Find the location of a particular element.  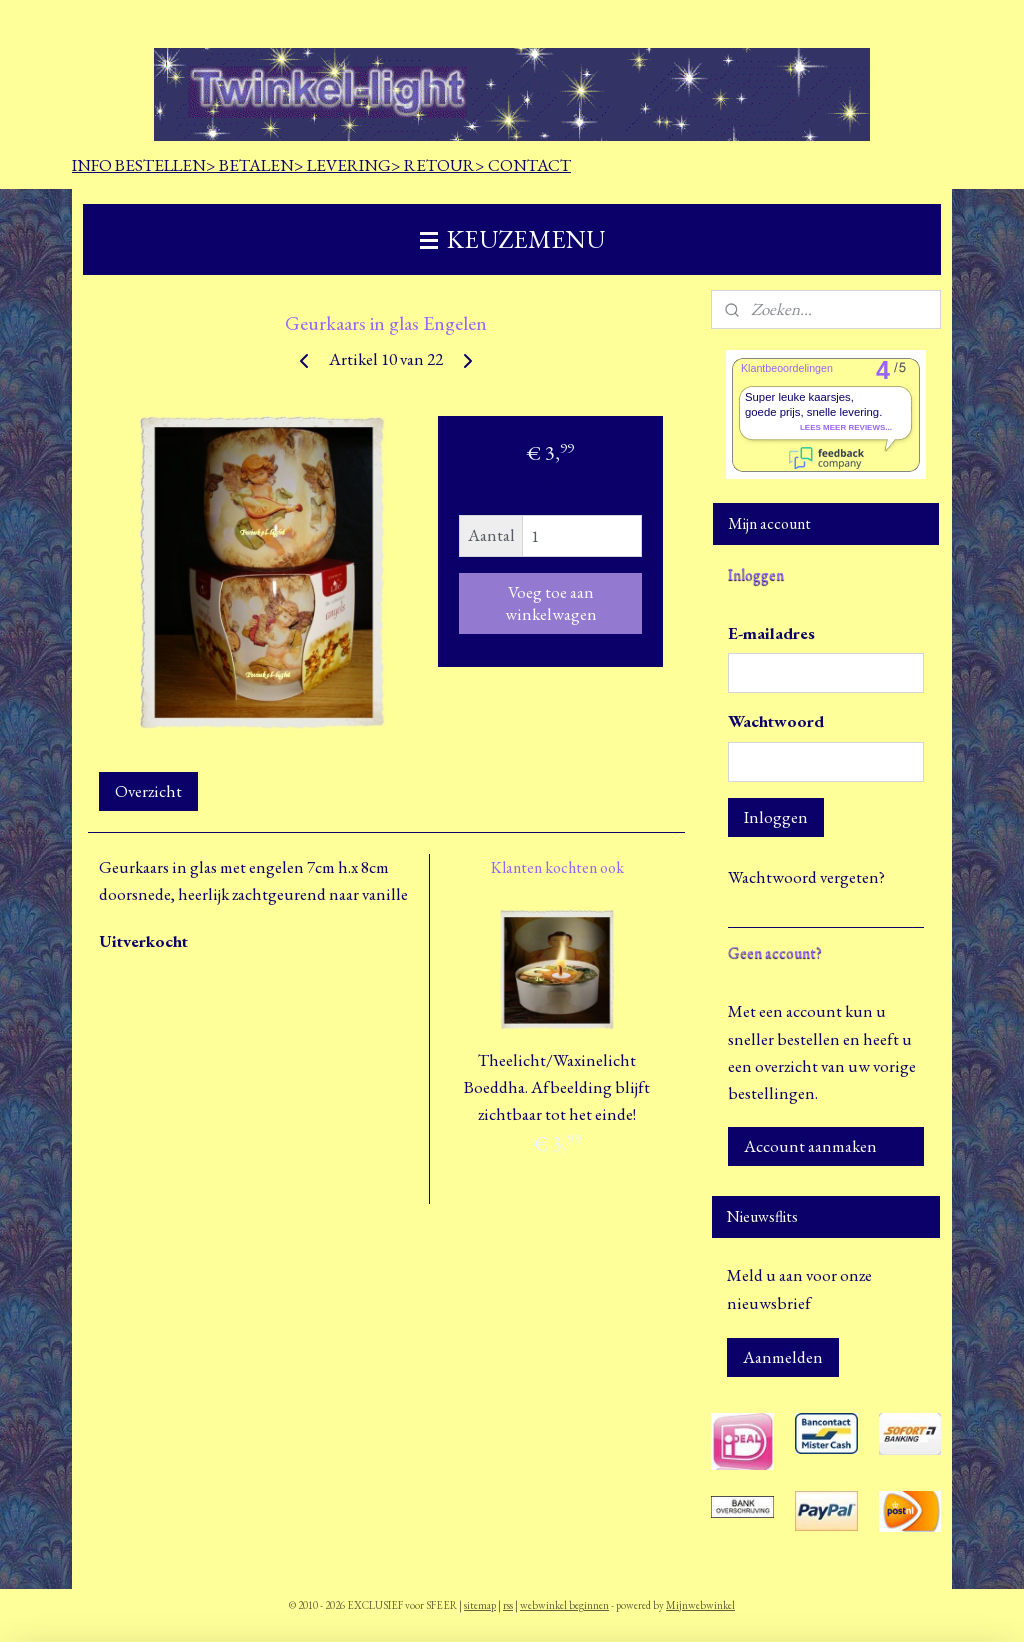

INFO BESTELLEN> BETALEN> LEVERING> RETOUR> CONTACT is located at coordinates (321, 165).